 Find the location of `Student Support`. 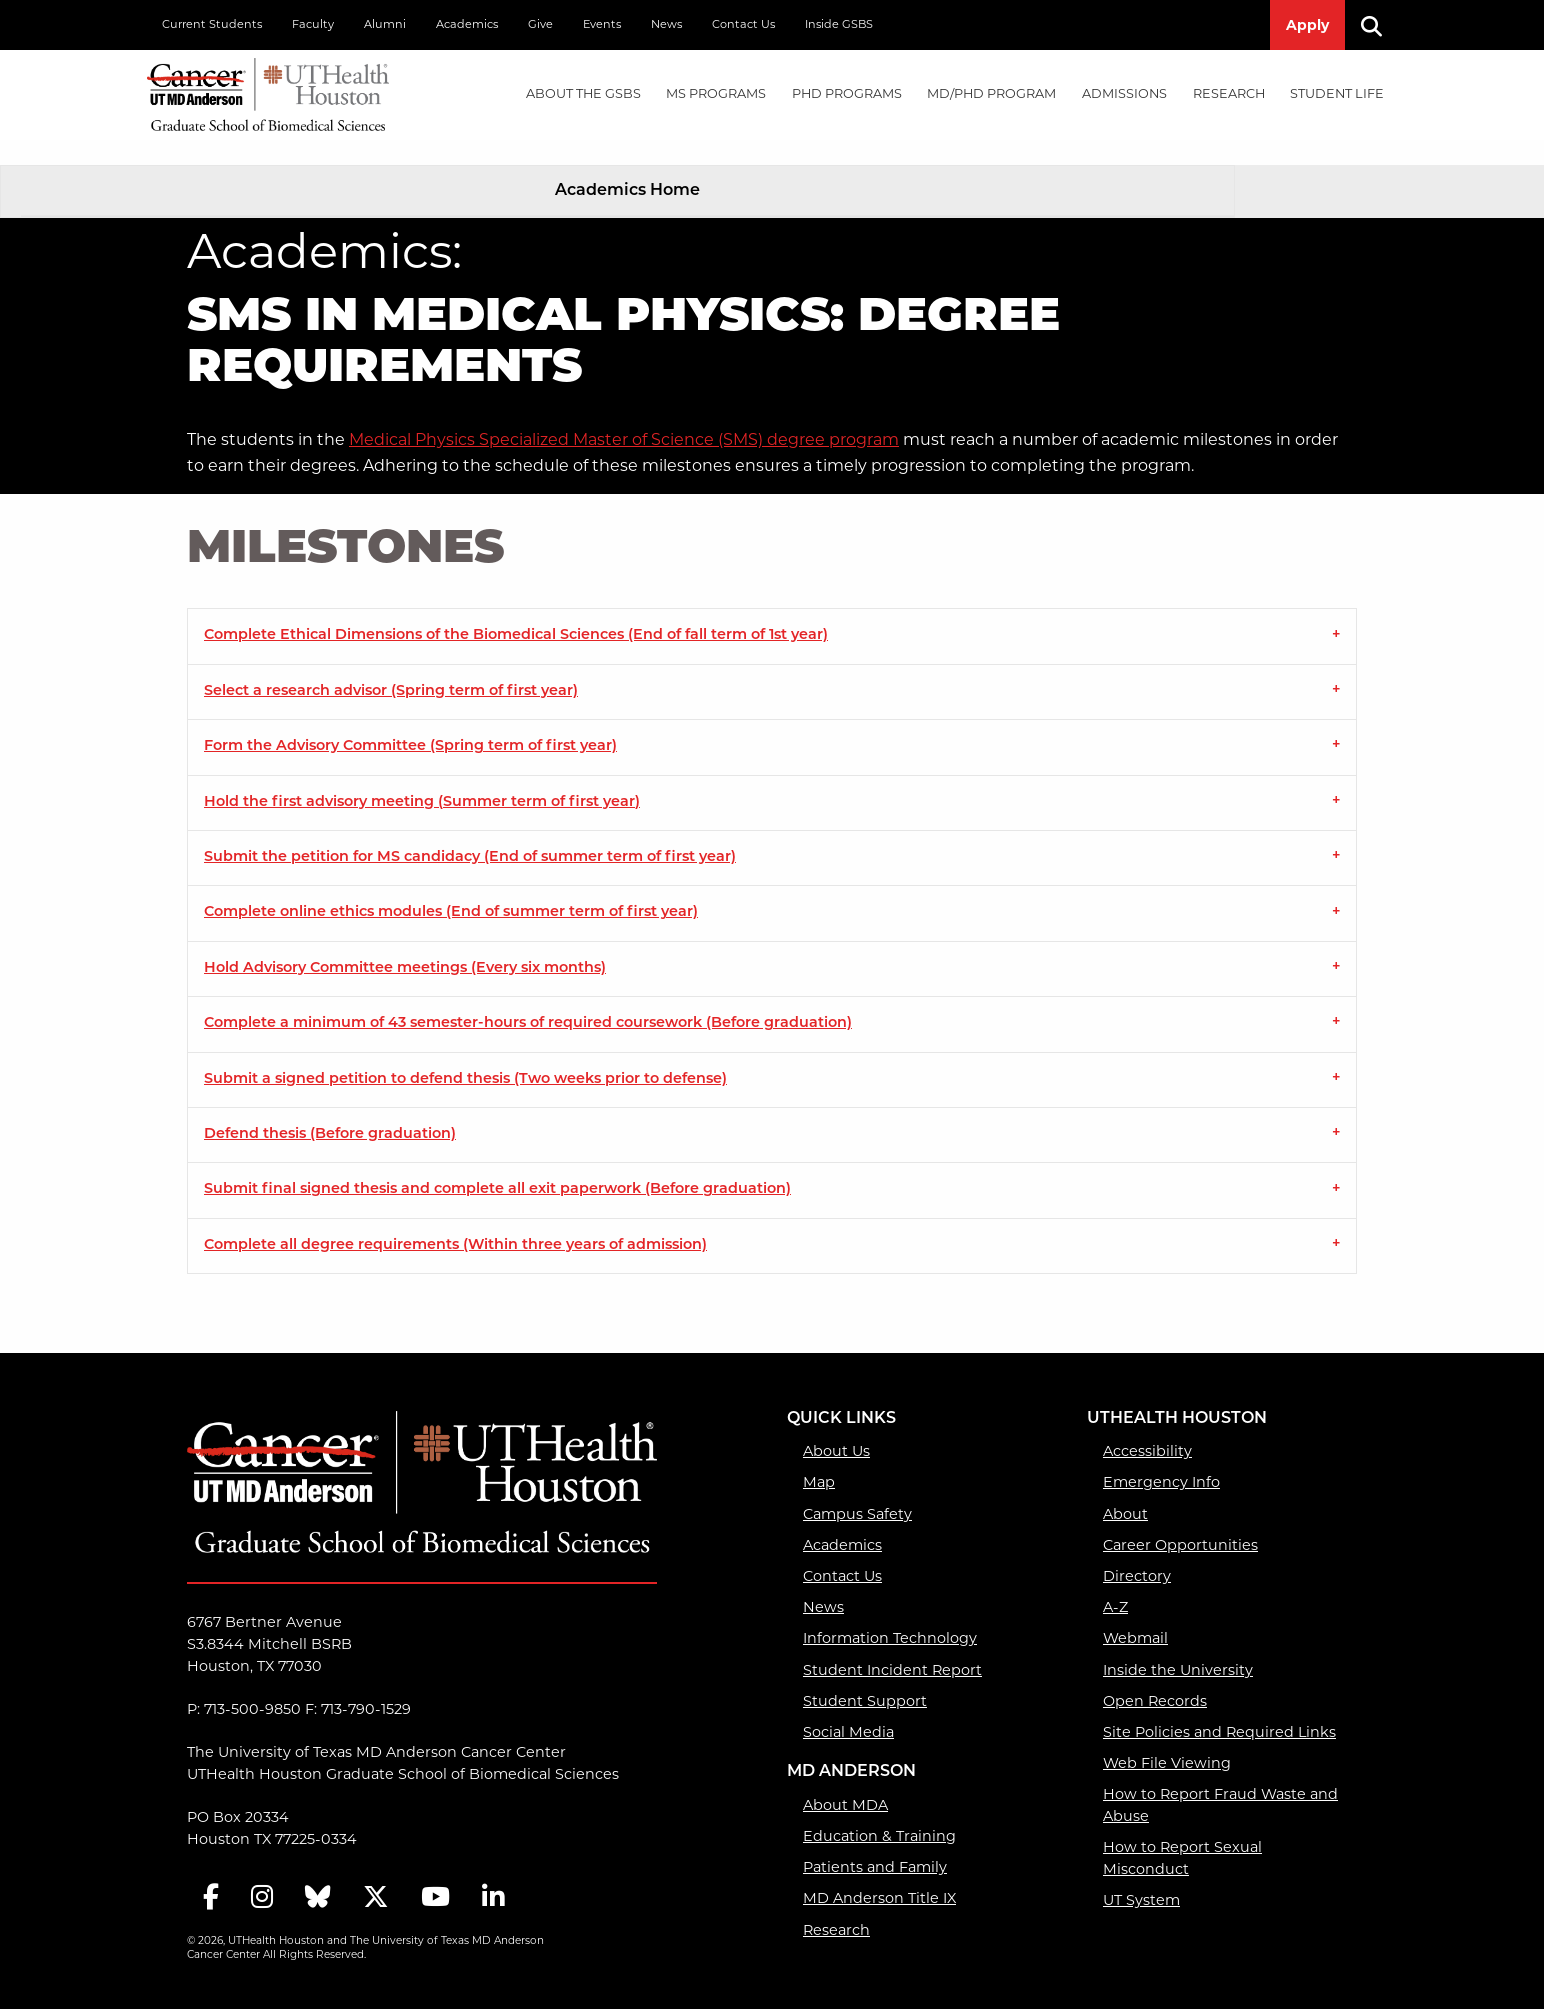

Student Support is located at coordinates (865, 1676).